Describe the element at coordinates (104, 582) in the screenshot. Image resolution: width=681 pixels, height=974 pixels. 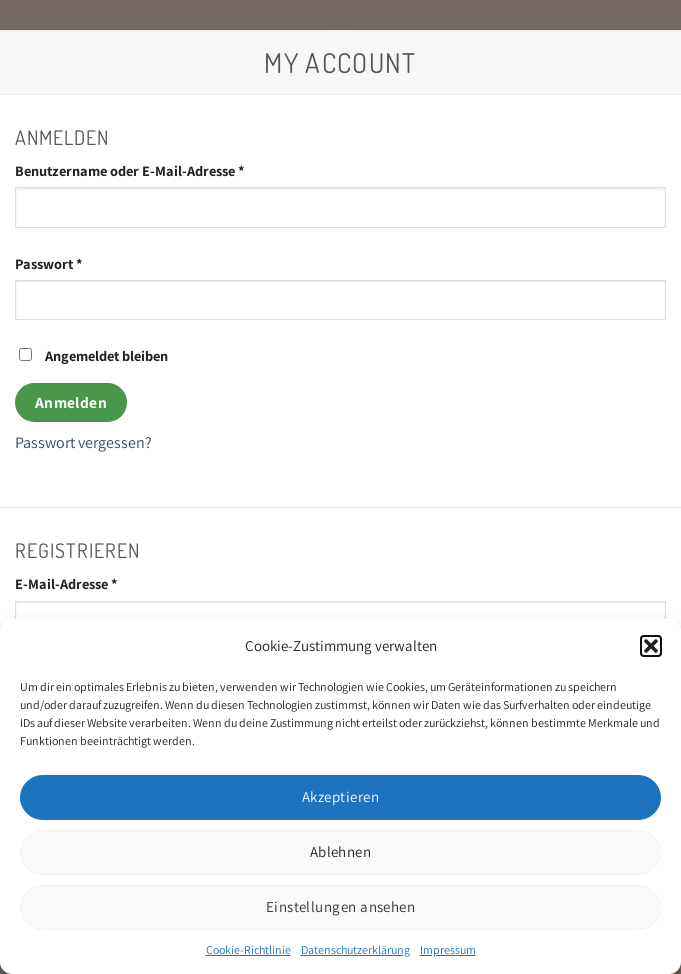
I see `E-Mail-Adresse` at that location.